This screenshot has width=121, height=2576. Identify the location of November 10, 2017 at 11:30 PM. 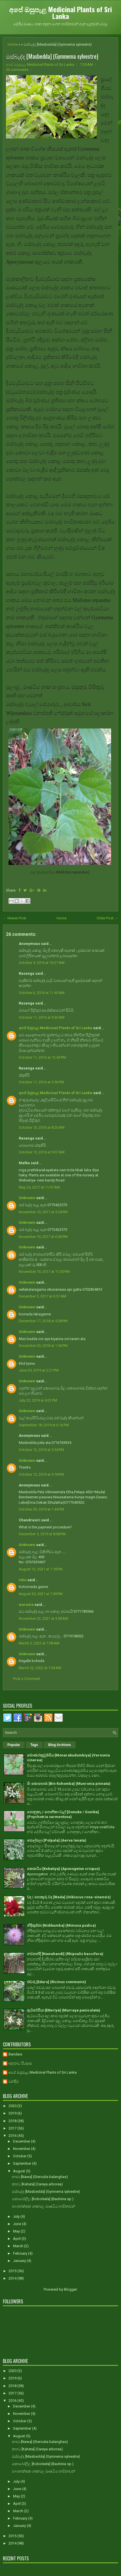
(44, 1271).